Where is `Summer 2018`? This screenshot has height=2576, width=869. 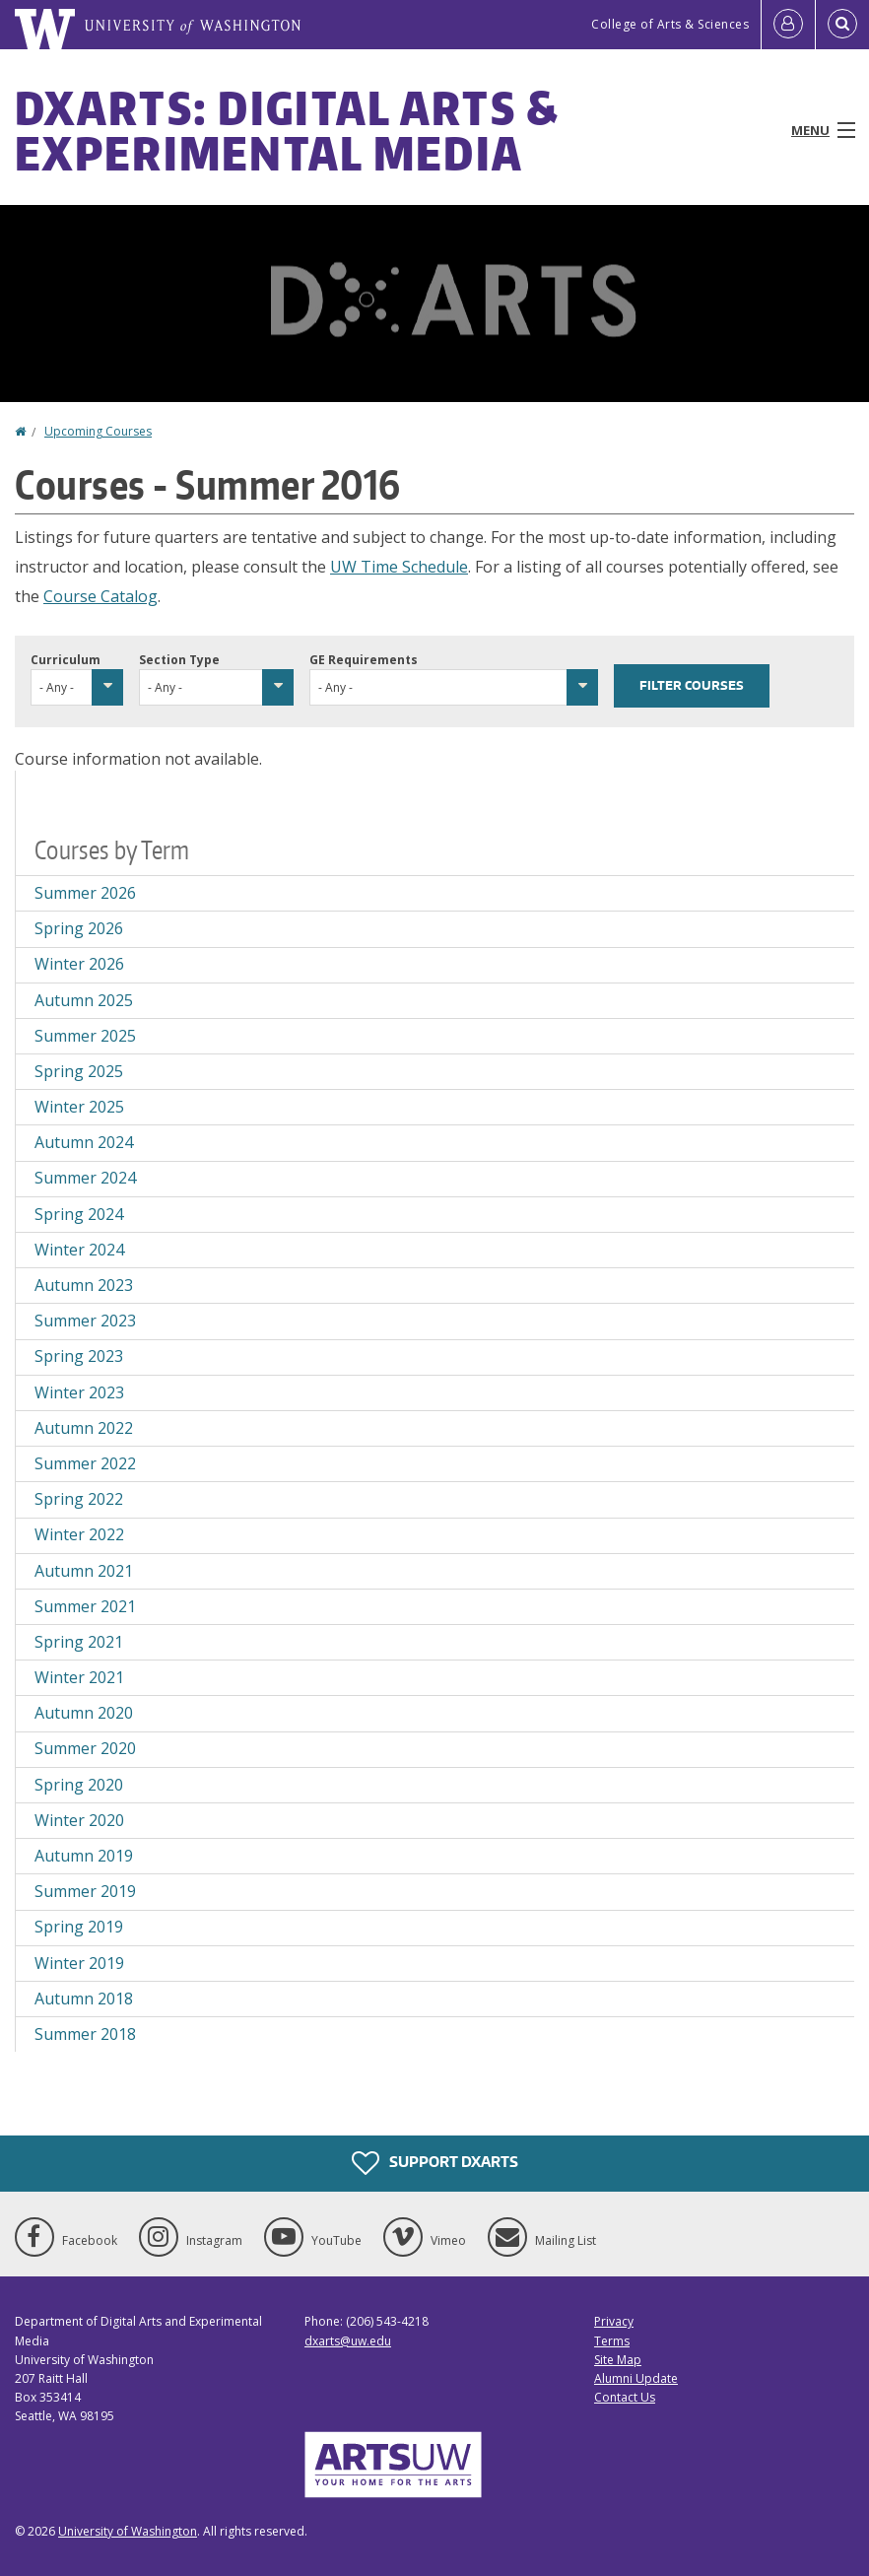 Summer 2018 is located at coordinates (85, 2034).